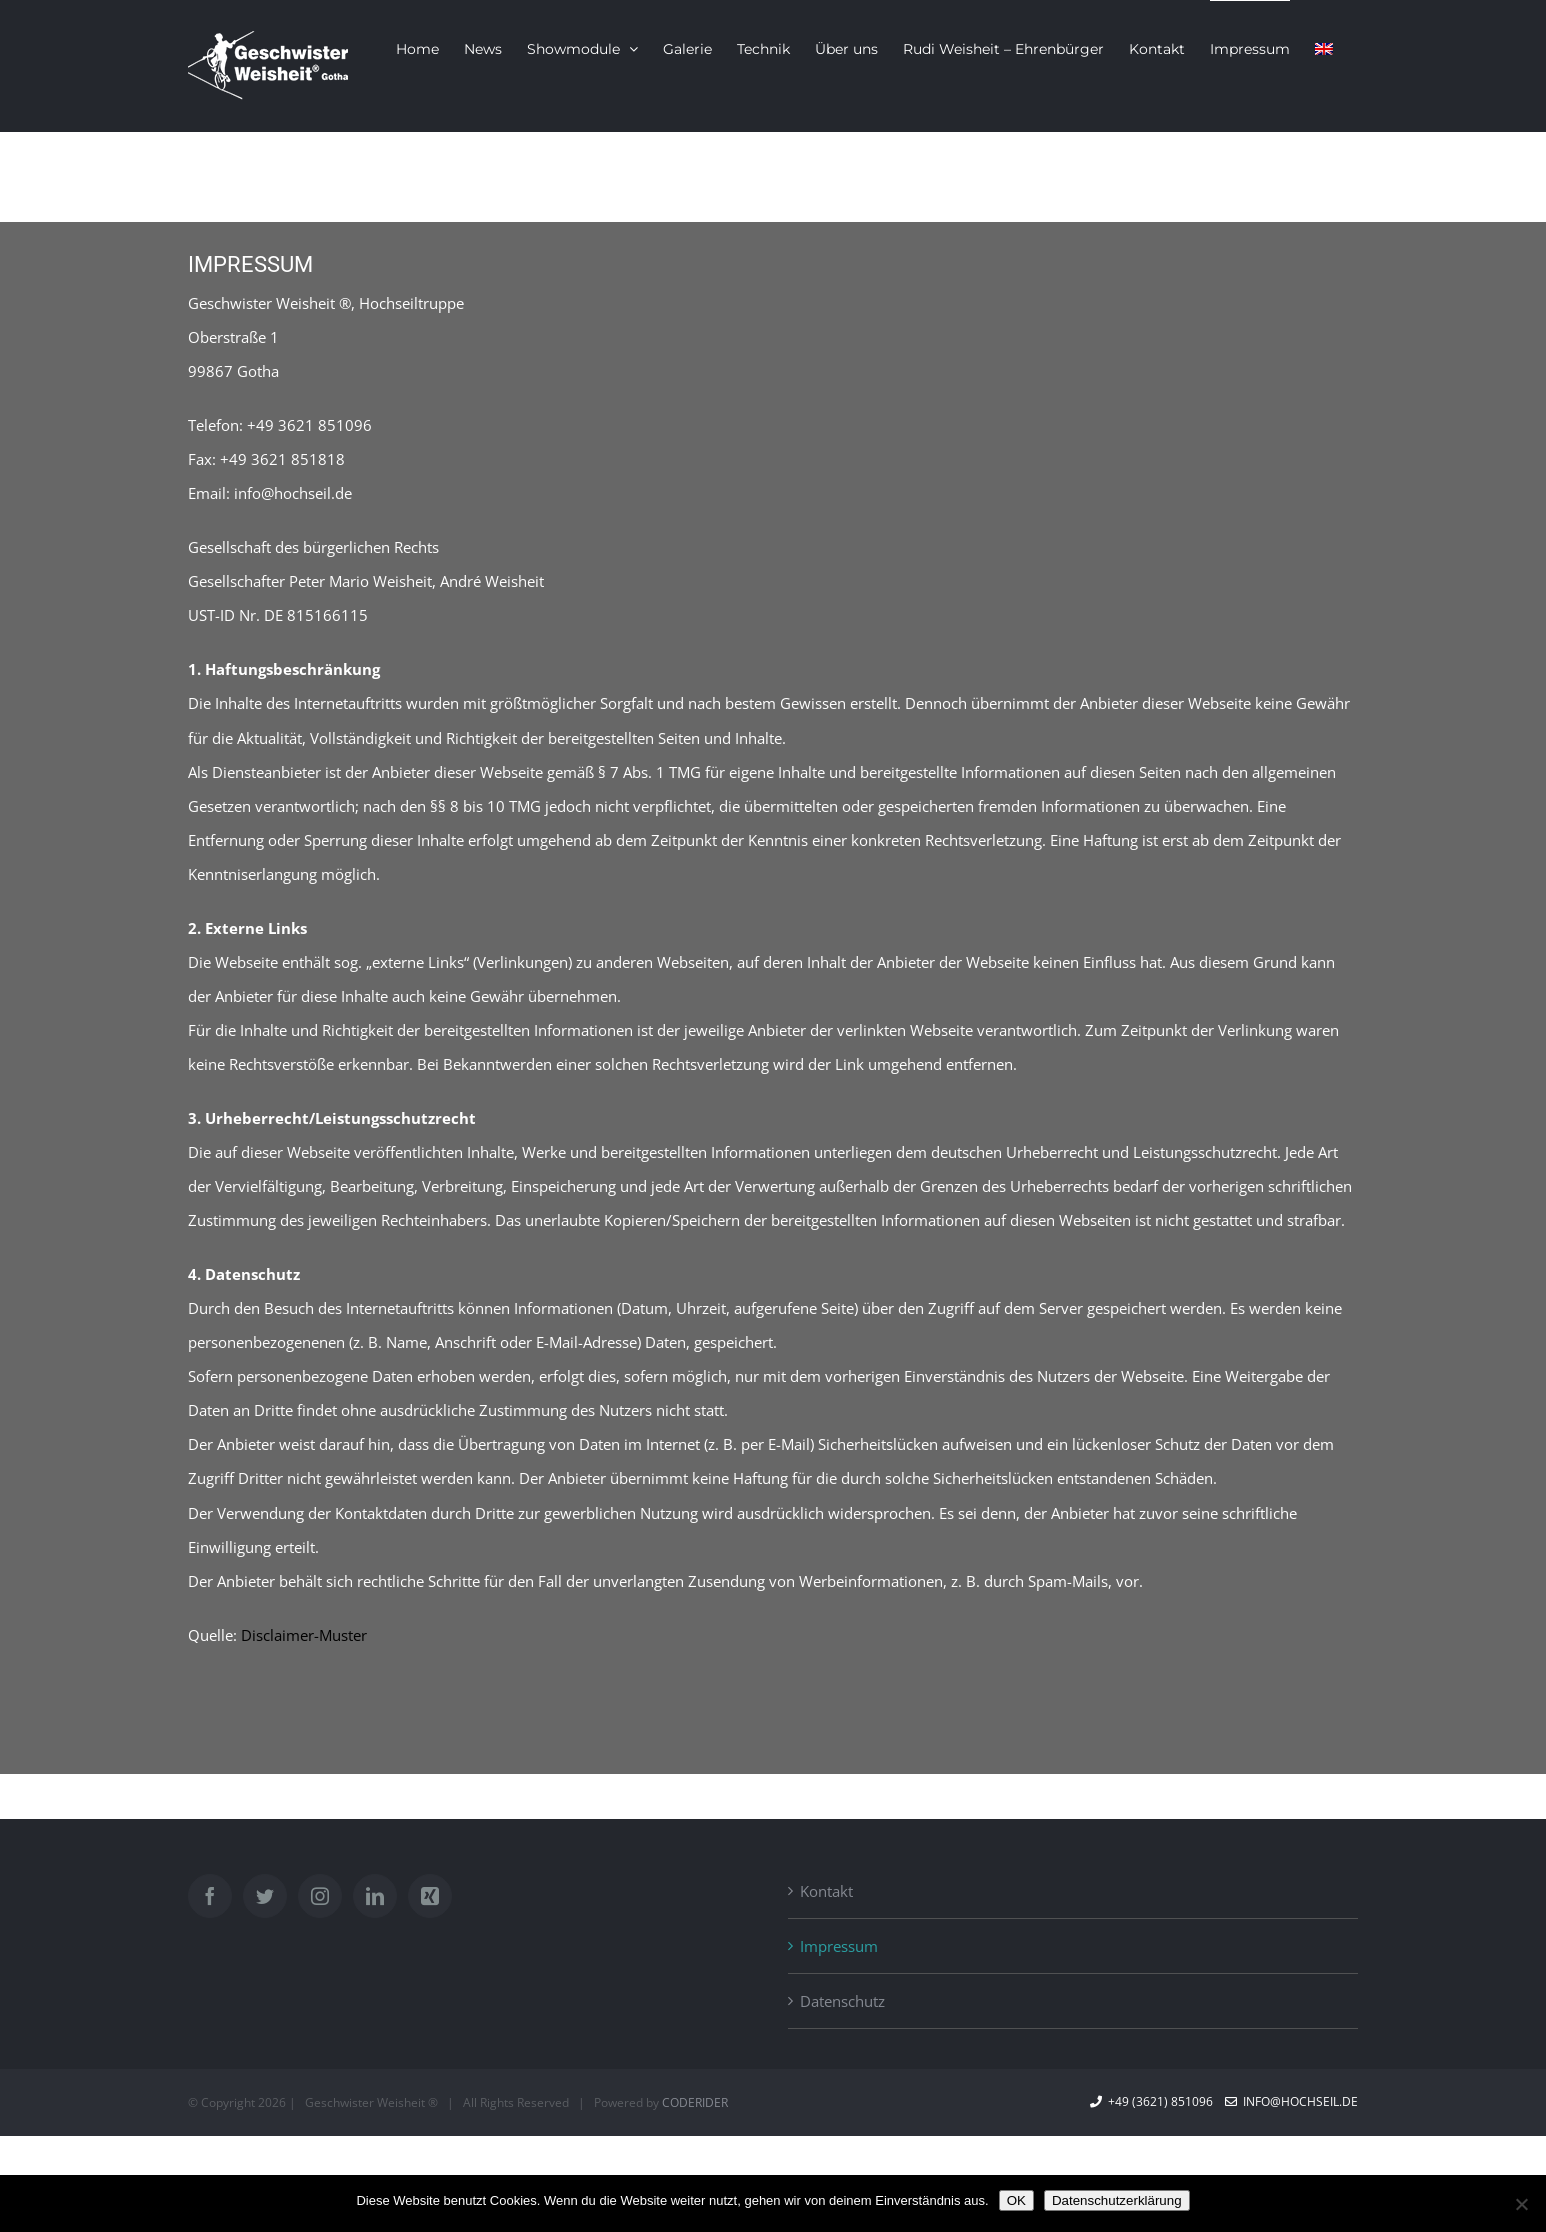  Describe the element at coordinates (1117, 2200) in the screenshot. I see `Datenschutzerklärung` at that location.